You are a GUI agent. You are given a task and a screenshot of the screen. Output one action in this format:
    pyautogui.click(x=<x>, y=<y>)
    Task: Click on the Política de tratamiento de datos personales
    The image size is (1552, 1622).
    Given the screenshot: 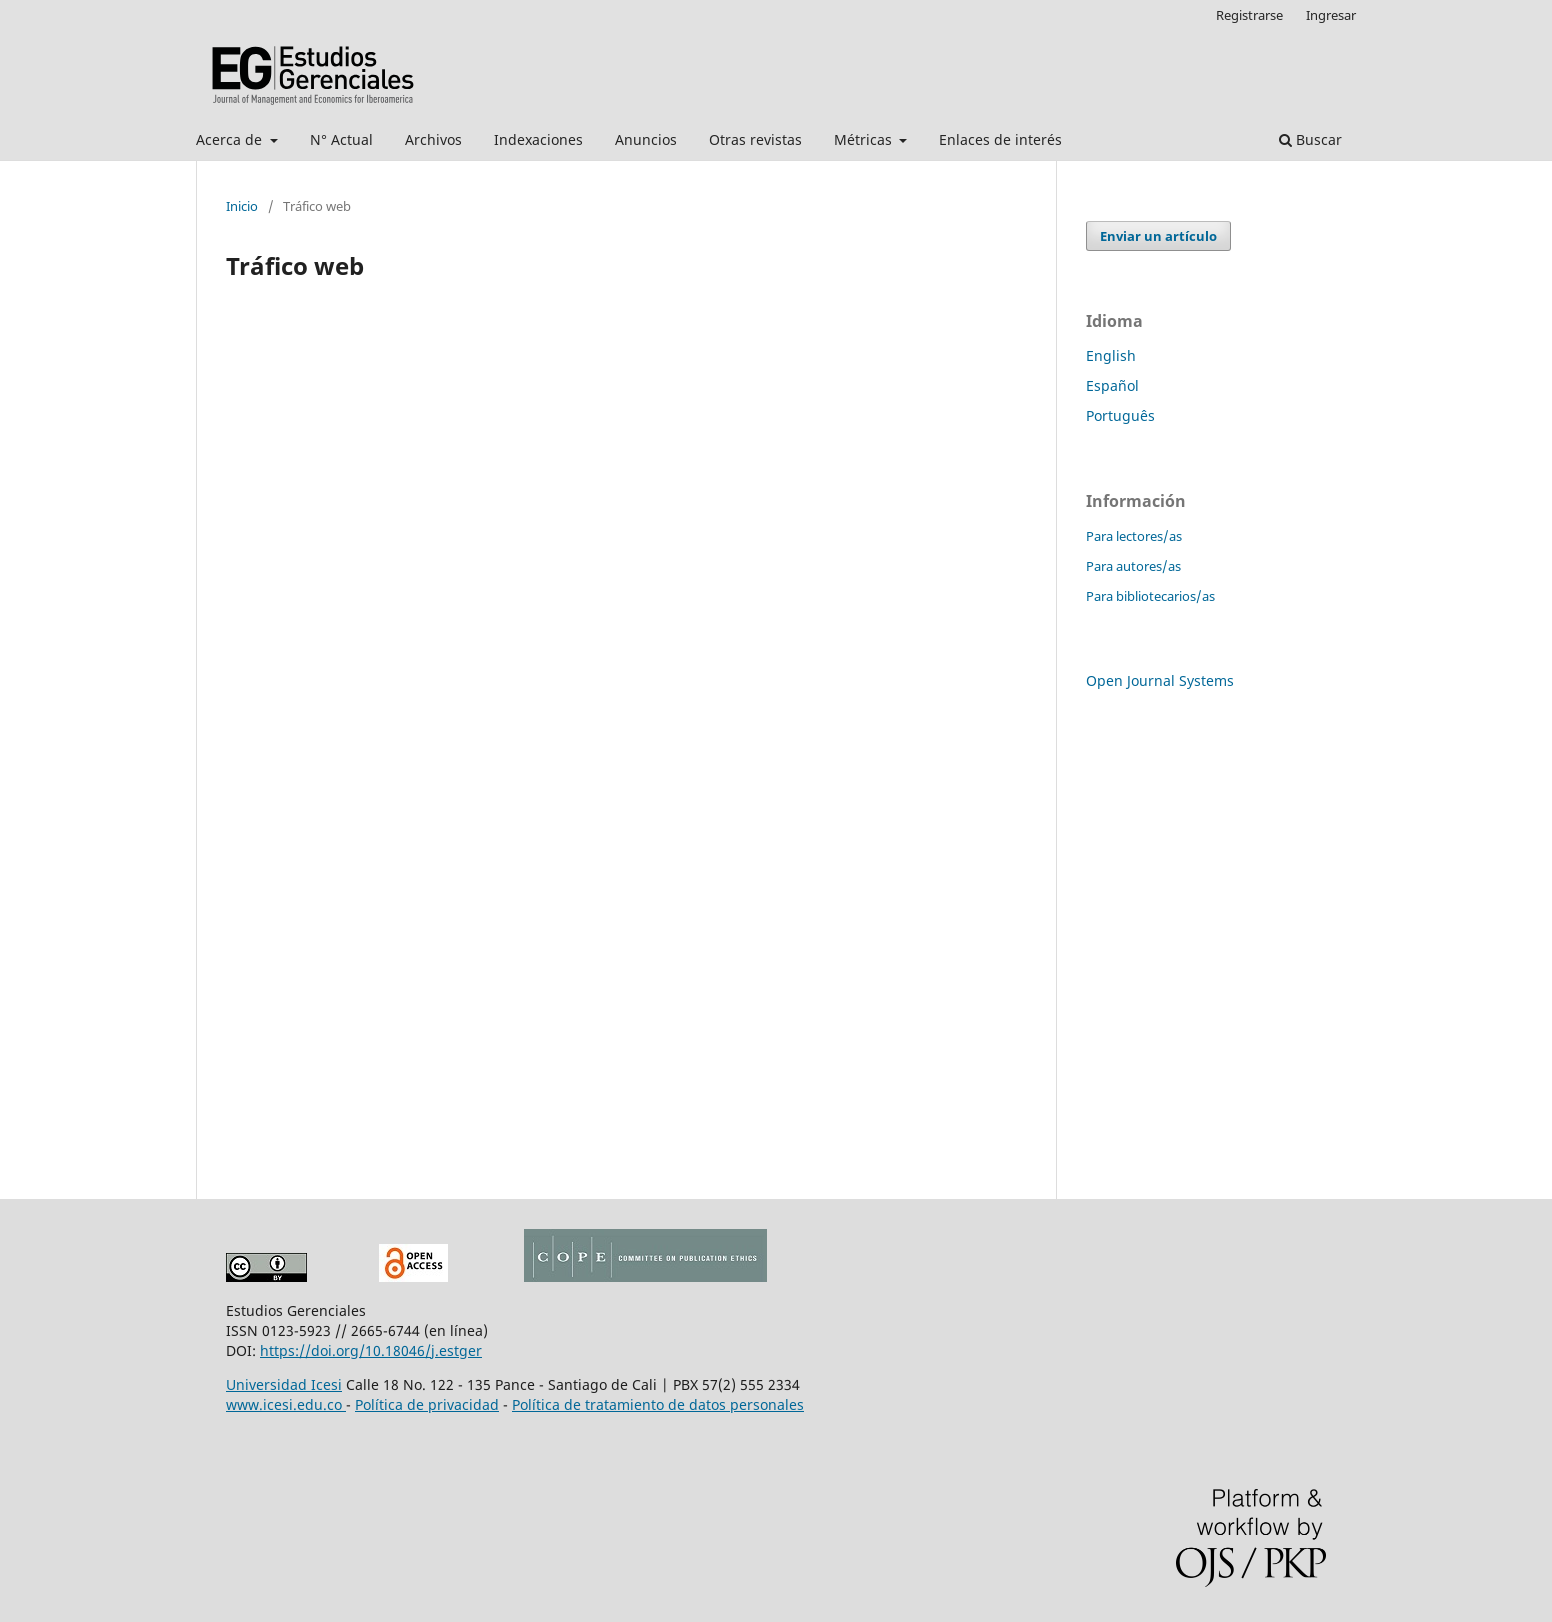 What is the action you would take?
    pyautogui.click(x=658, y=1404)
    